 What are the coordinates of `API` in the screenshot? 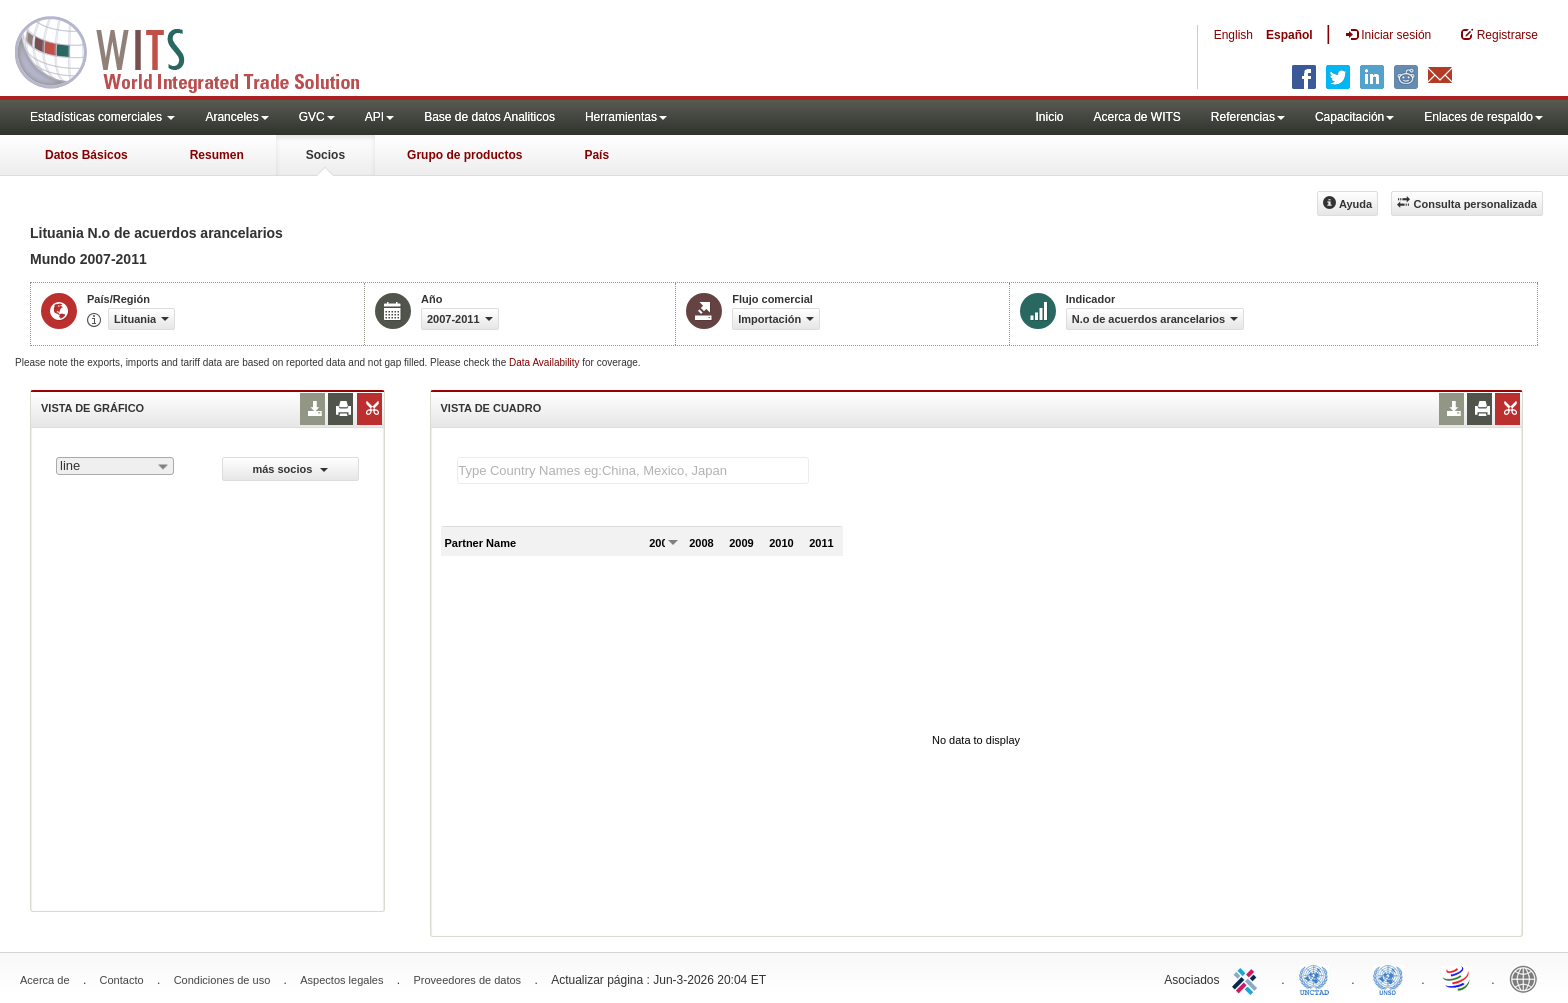 It's located at (379, 117).